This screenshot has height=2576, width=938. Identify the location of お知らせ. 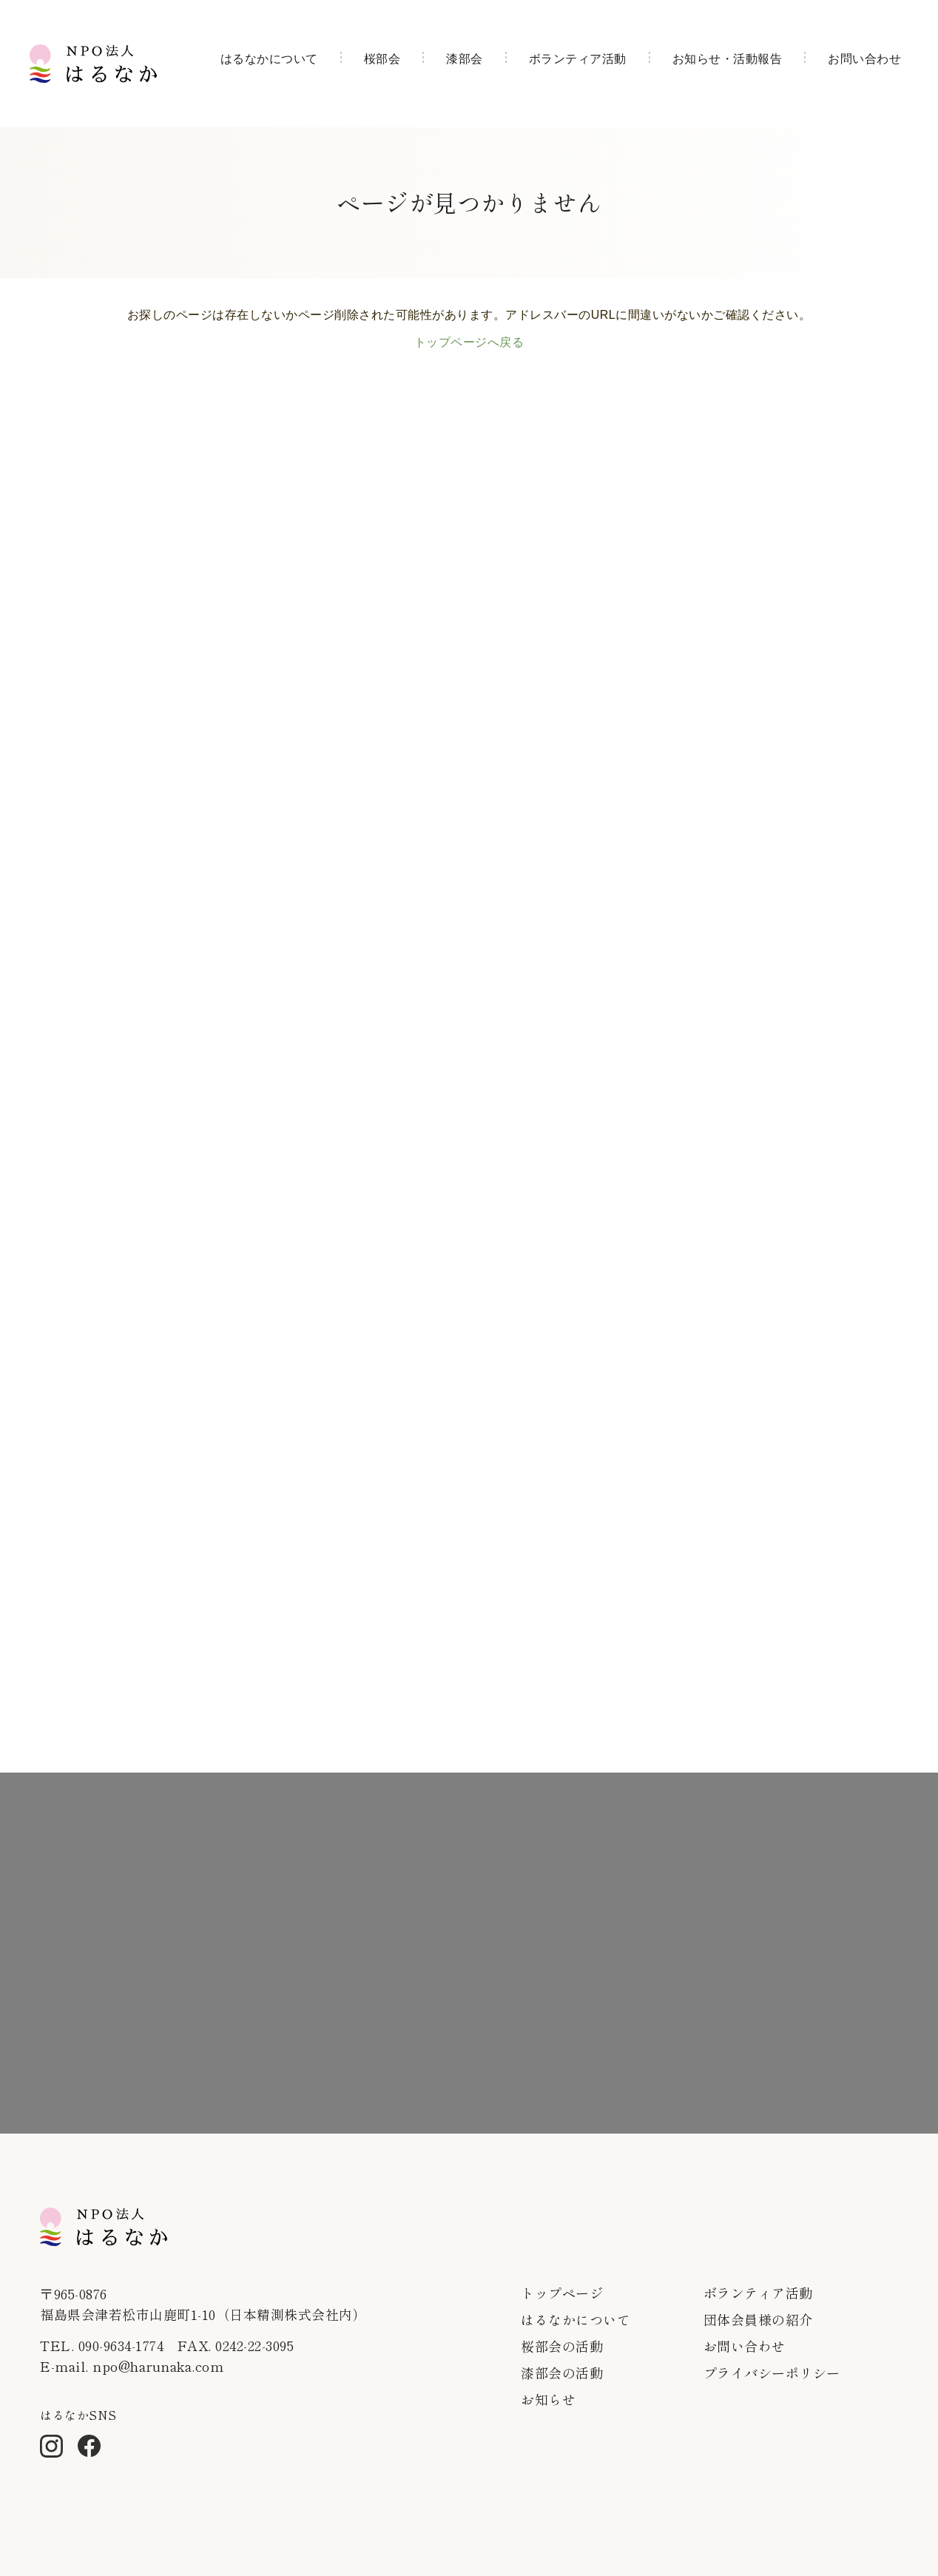
(548, 2399).